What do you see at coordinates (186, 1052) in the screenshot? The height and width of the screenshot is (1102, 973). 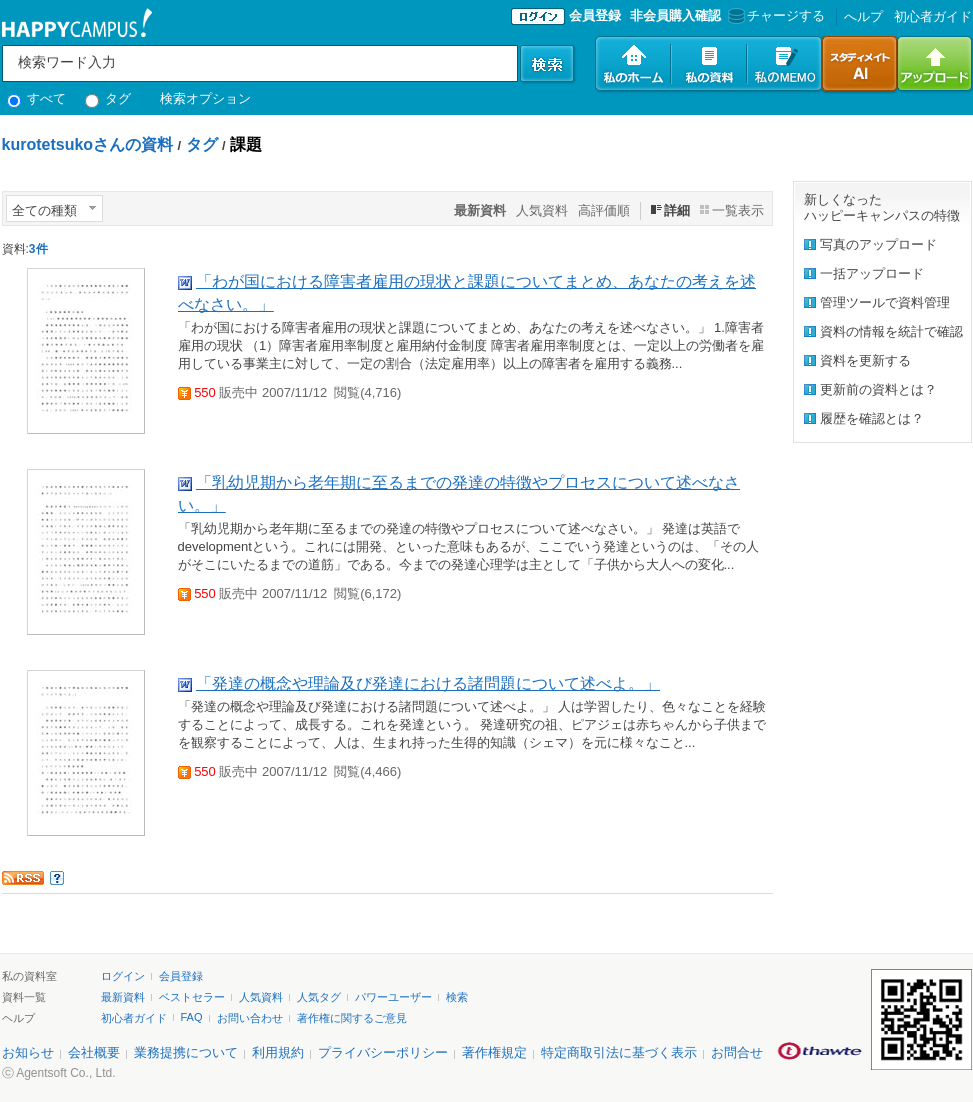 I see `業務提携について` at bounding box center [186, 1052].